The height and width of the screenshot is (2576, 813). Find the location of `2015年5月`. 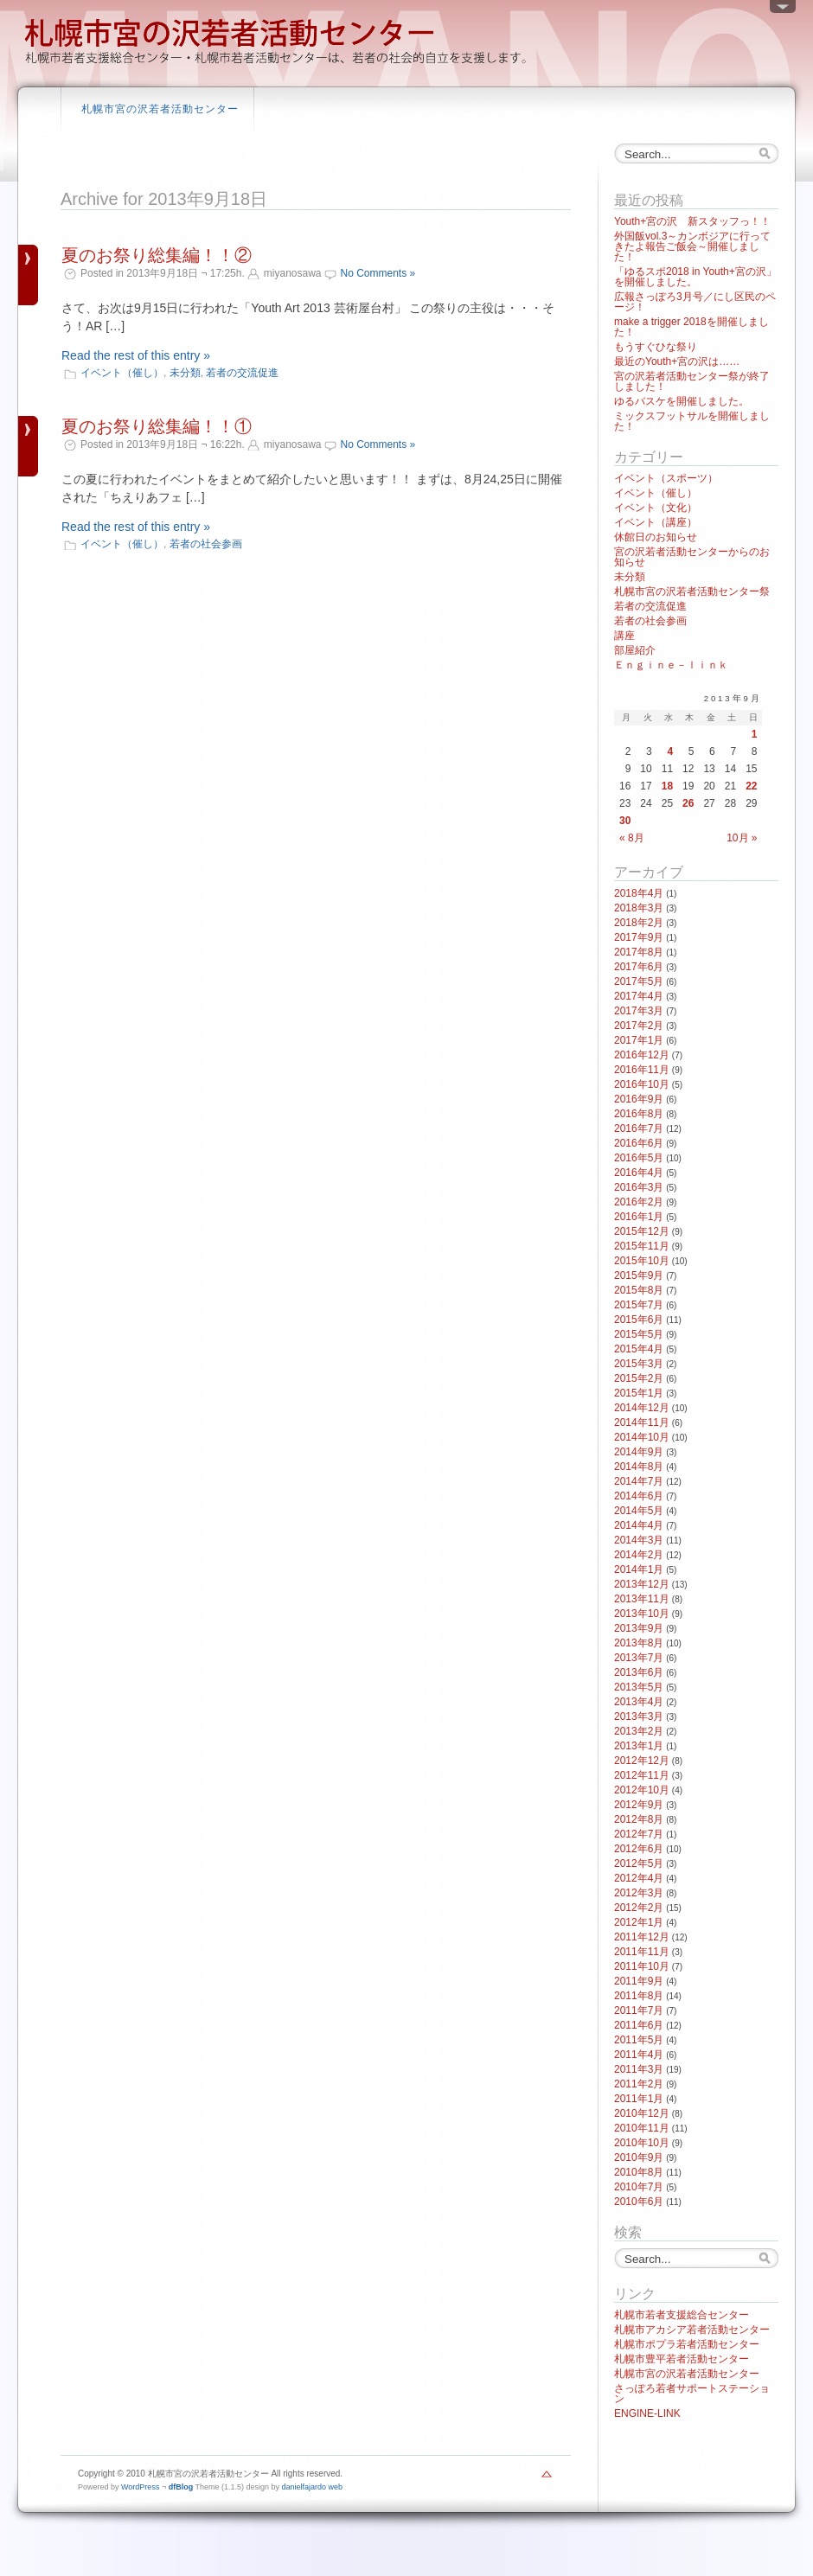

2015年5月 is located at coordinates (638, 1334).